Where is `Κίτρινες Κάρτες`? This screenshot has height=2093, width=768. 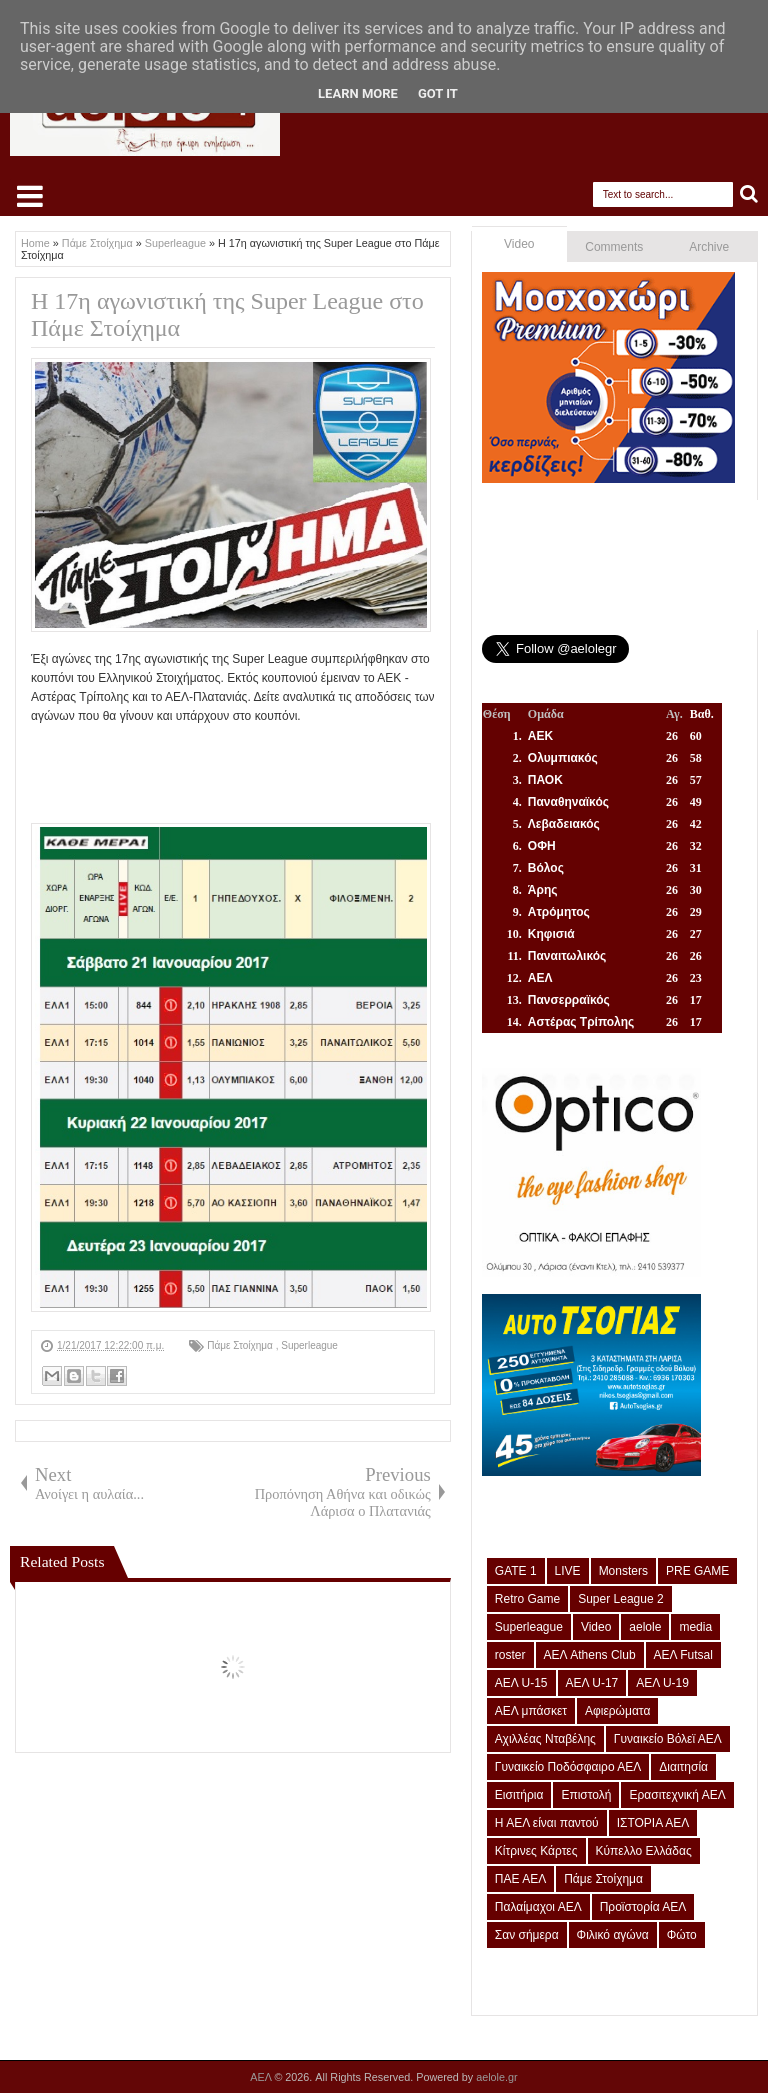
Κίτρινες Κάρτες is located at coordinates (536, 1851).